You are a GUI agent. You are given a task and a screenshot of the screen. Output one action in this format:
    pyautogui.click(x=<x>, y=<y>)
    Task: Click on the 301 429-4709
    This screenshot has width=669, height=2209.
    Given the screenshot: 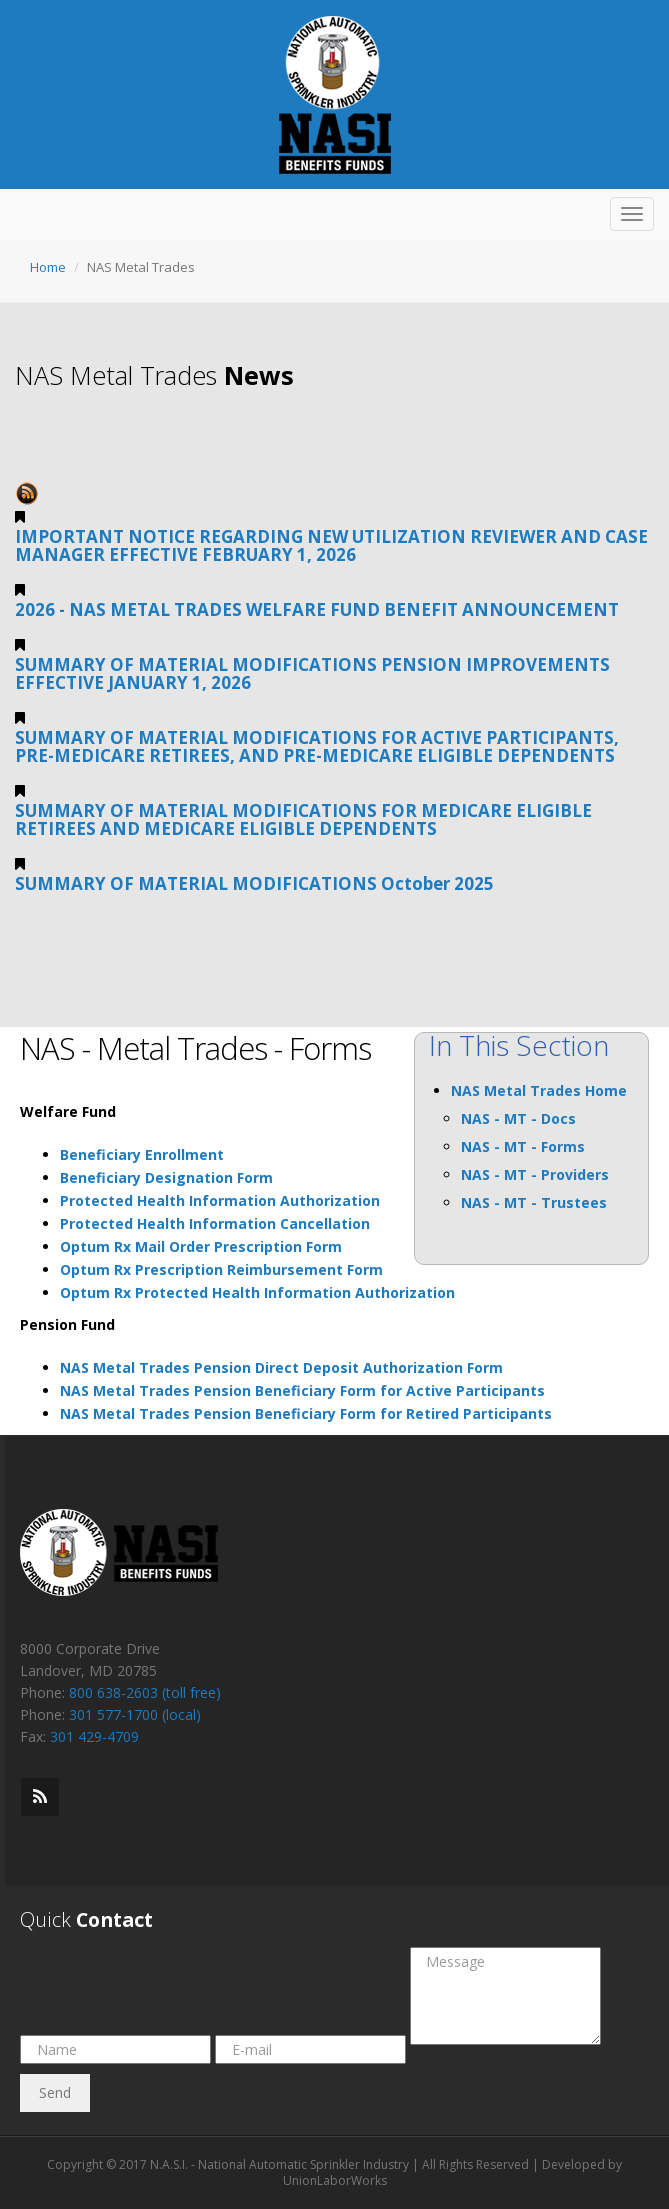 What is the action you would take?
    pyautogui.click(x=94, y=1736)
    